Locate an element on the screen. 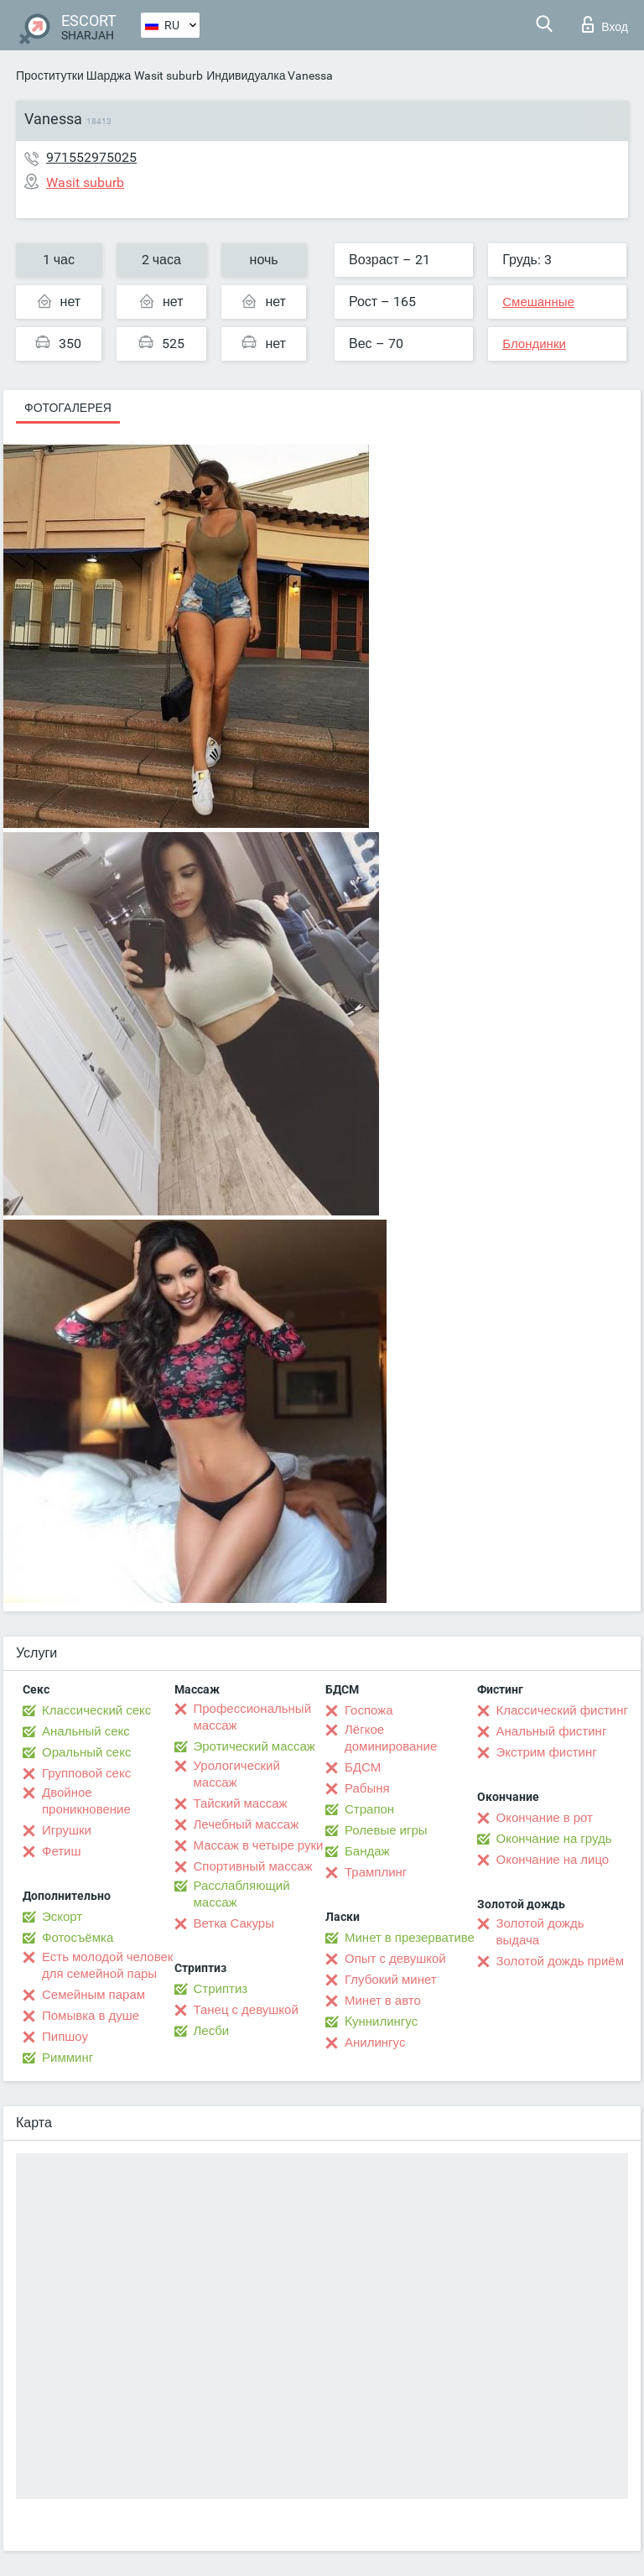 This screenshot has height=2576, width=644. Массаж в четыре руки is located at coordinates (259, 1845).